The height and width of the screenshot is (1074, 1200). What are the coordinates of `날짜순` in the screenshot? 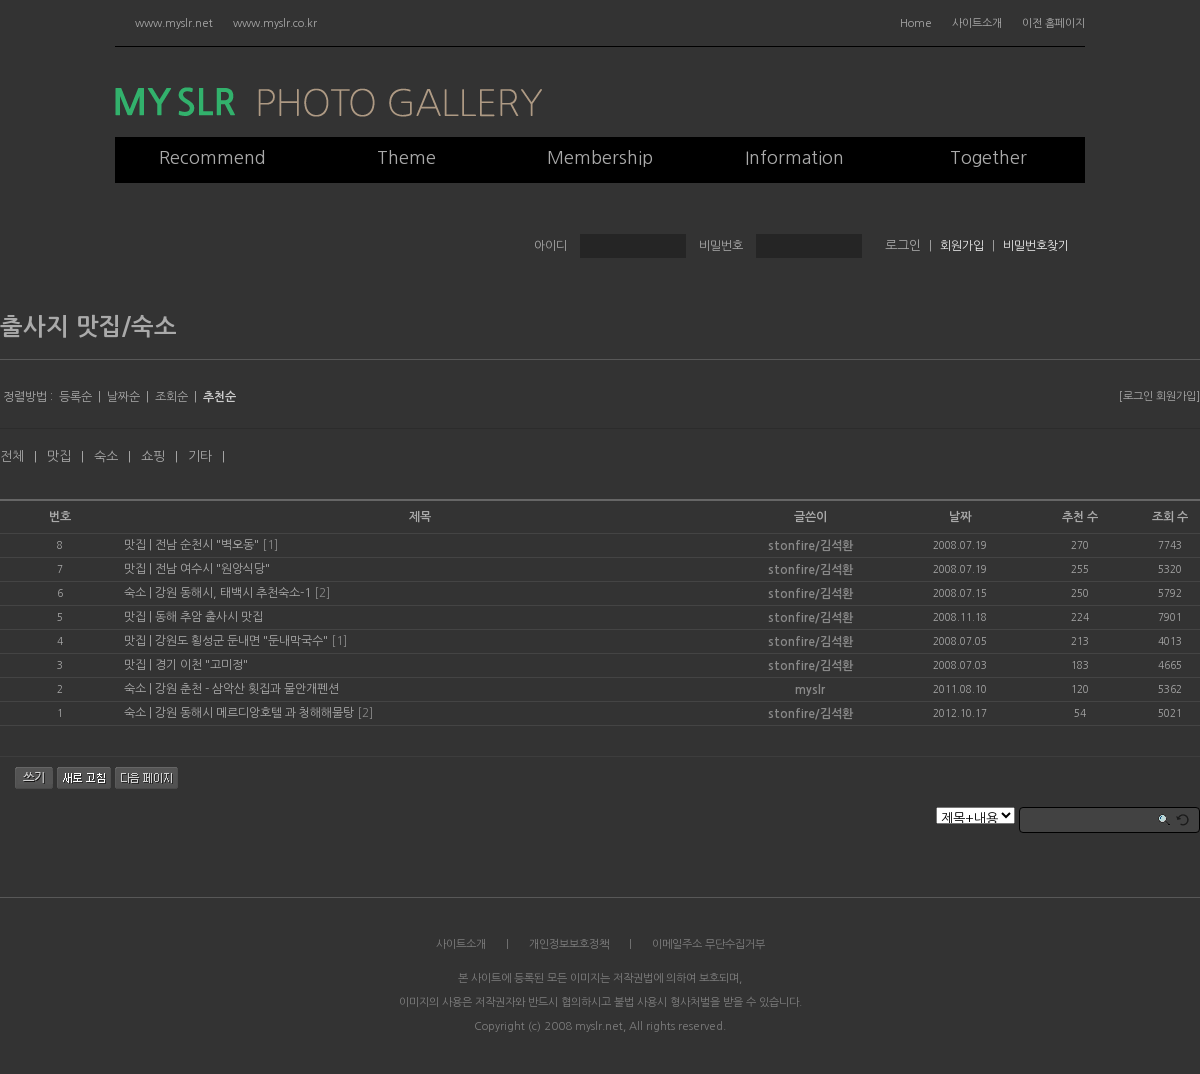 It's located at (123, 397).